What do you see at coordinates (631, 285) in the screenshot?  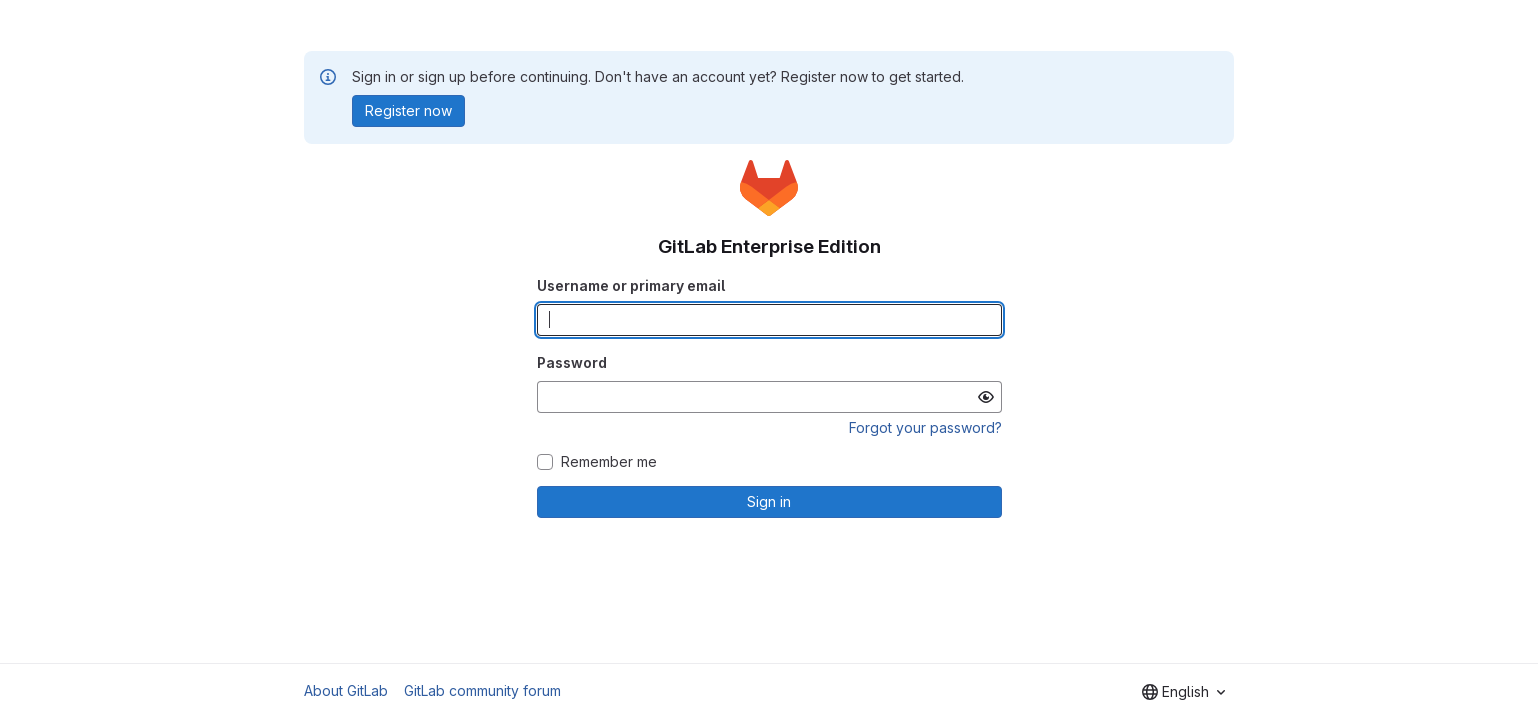 I see `Username or primary email` at bounding box center [631, 285].